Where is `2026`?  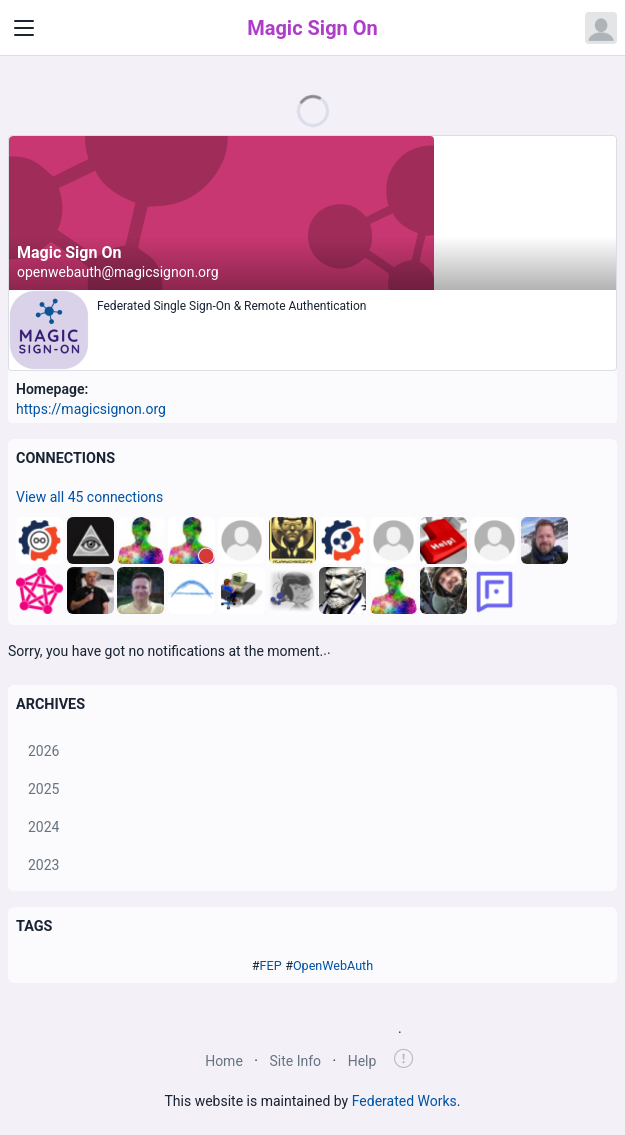 2026 is located at coordinates (43, 751).